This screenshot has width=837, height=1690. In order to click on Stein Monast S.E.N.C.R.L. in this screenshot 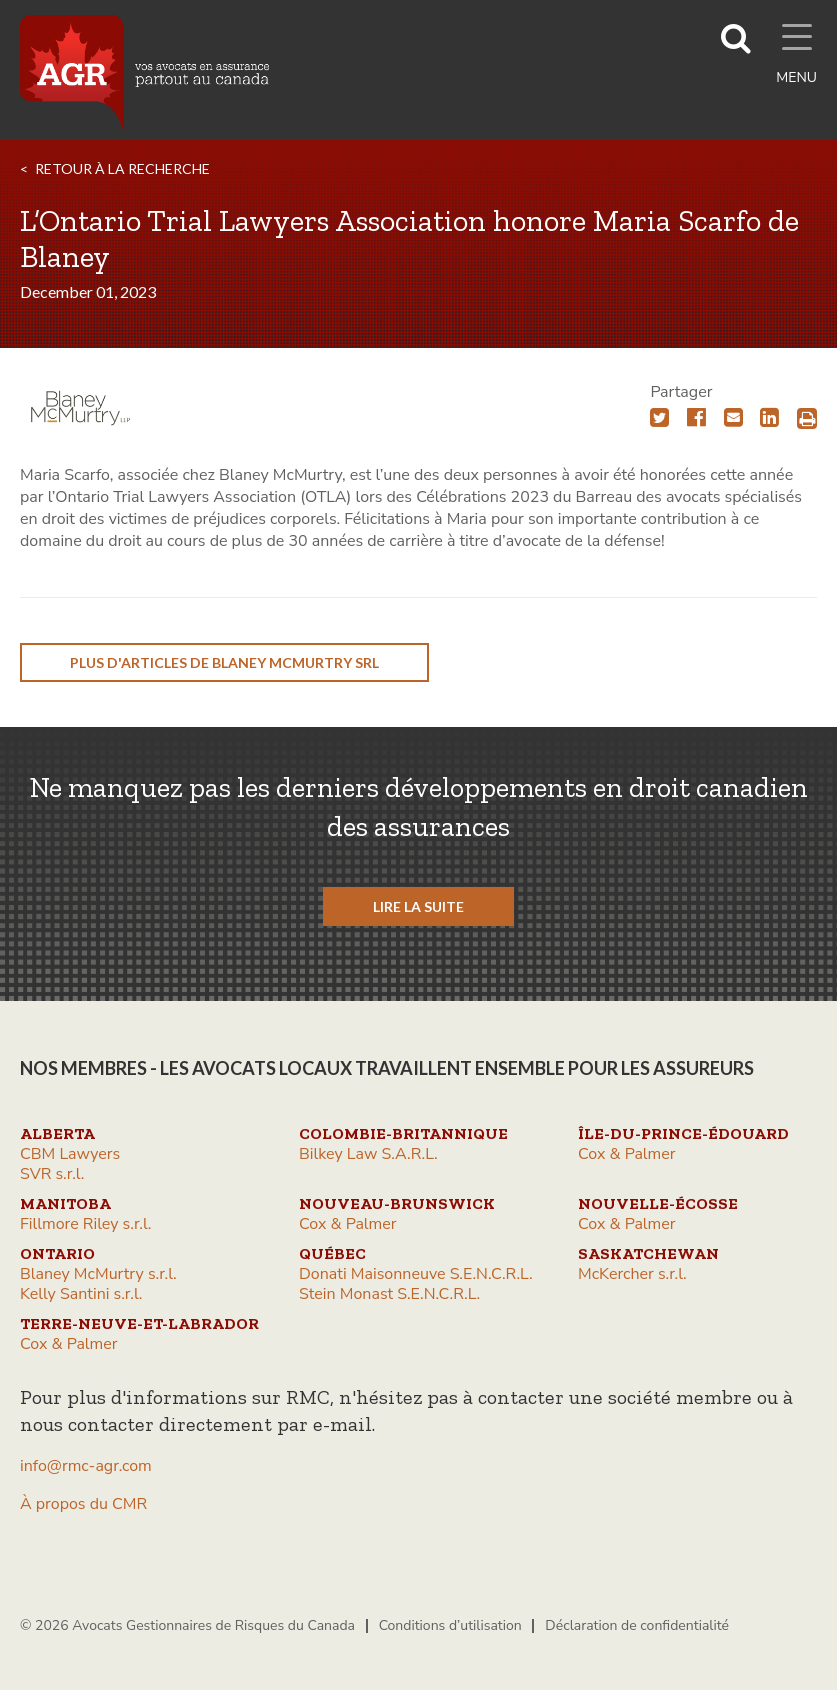, I will do `click(389, 1294)`.